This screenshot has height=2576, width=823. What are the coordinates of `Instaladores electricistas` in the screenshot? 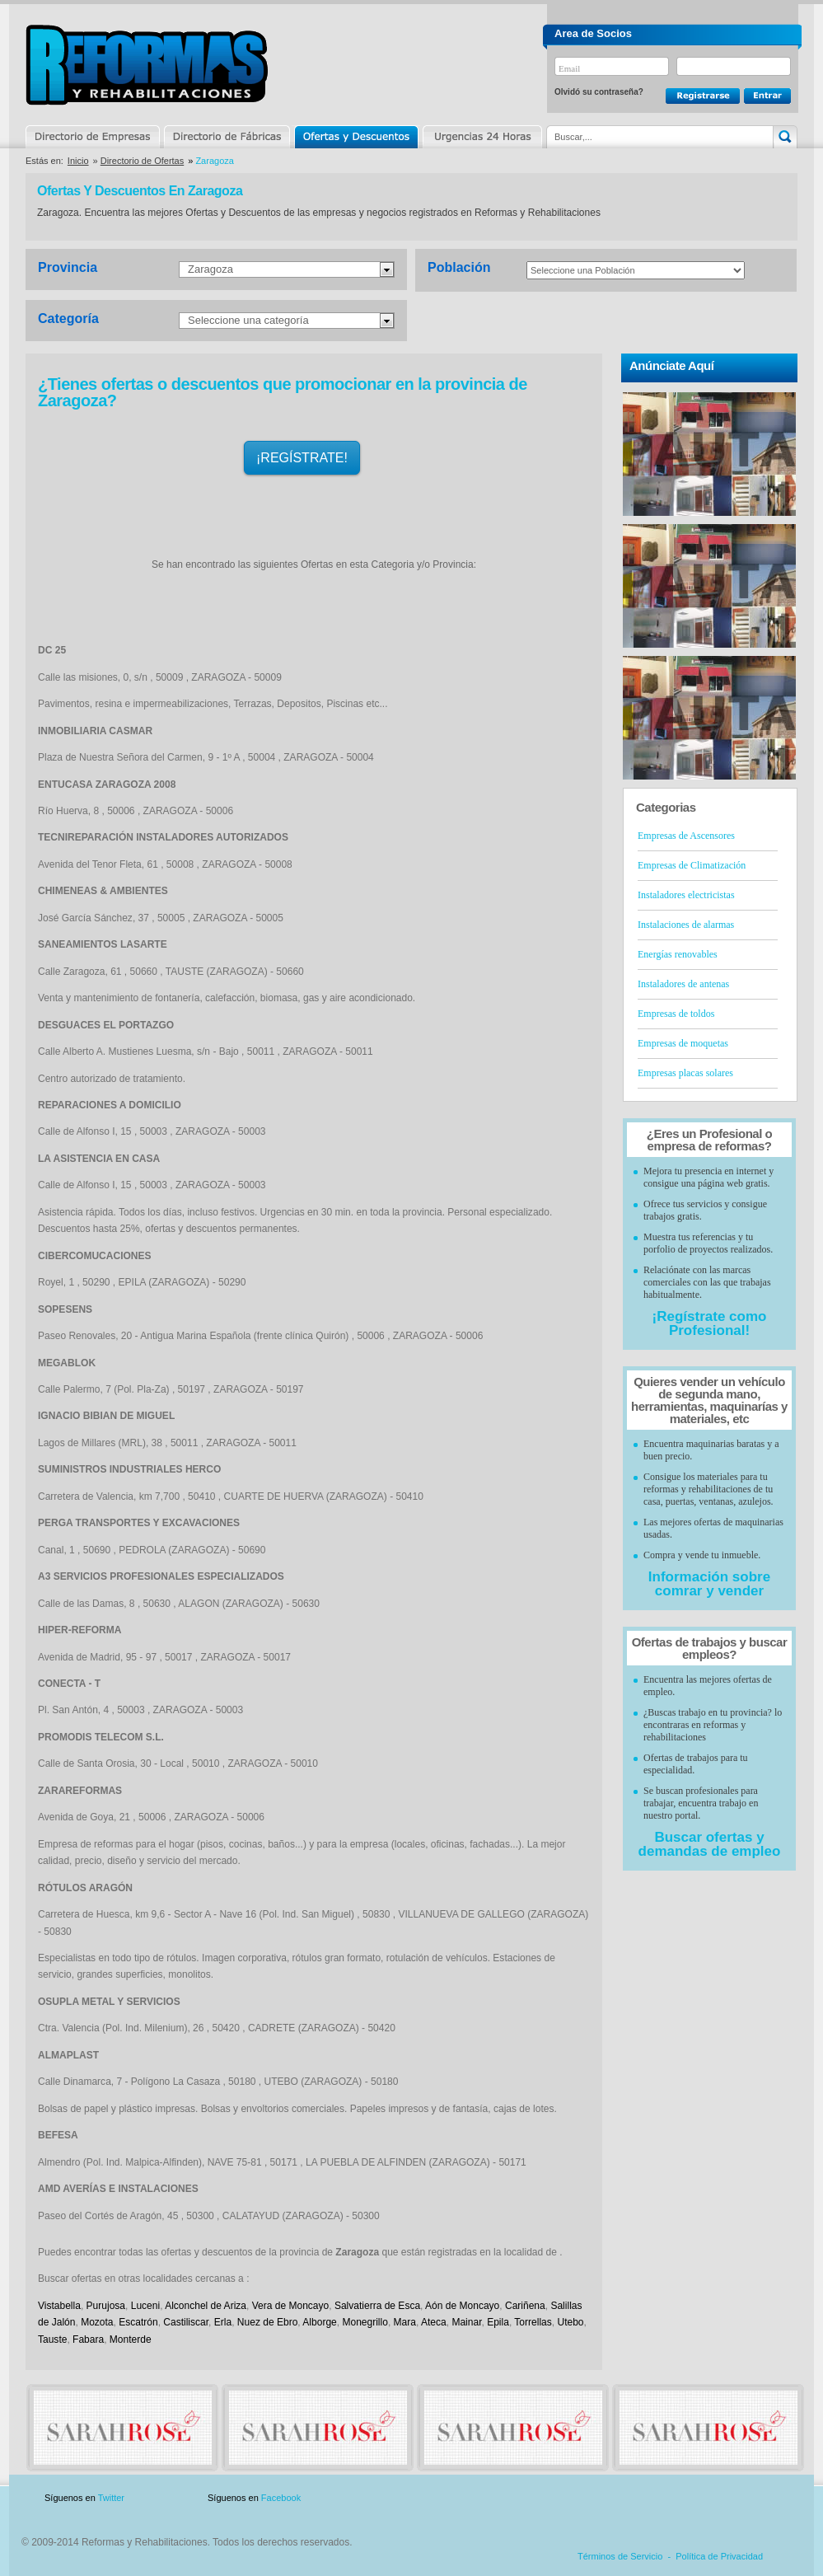 It's located at (686, 895).